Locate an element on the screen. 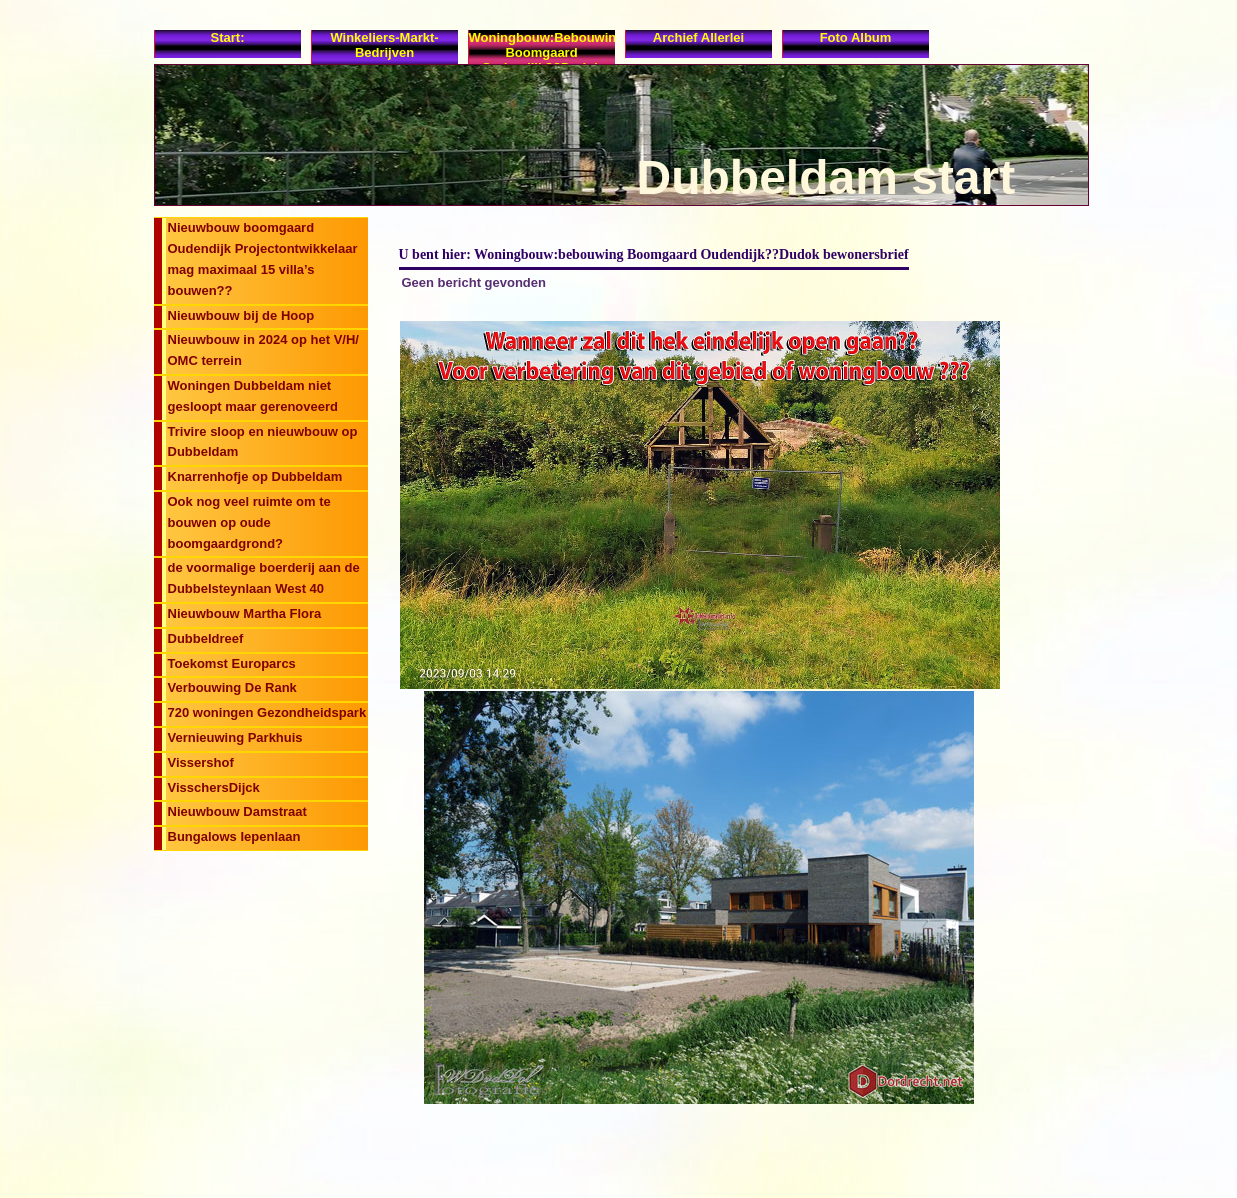 This screenshot has height=1198, width=1237. Nieuwbouw Damstraat is located at coordinates (237, 811).